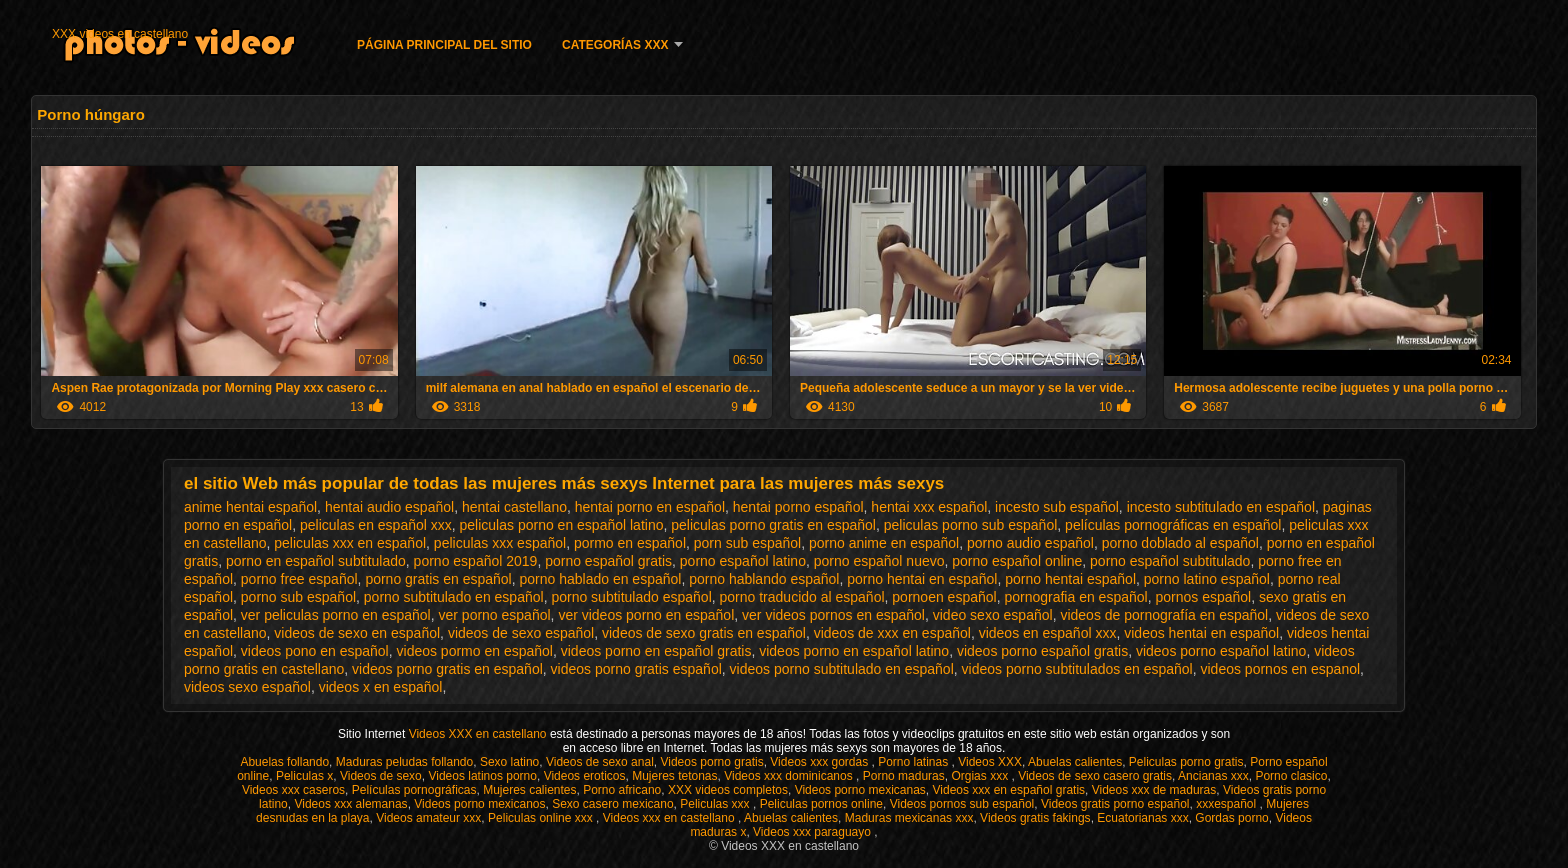 This screenshot has width=1568, height=868. Describe the element at coordinates (842, 669) in the screenshot. I see `videos porno subtitulado en español` at that location.